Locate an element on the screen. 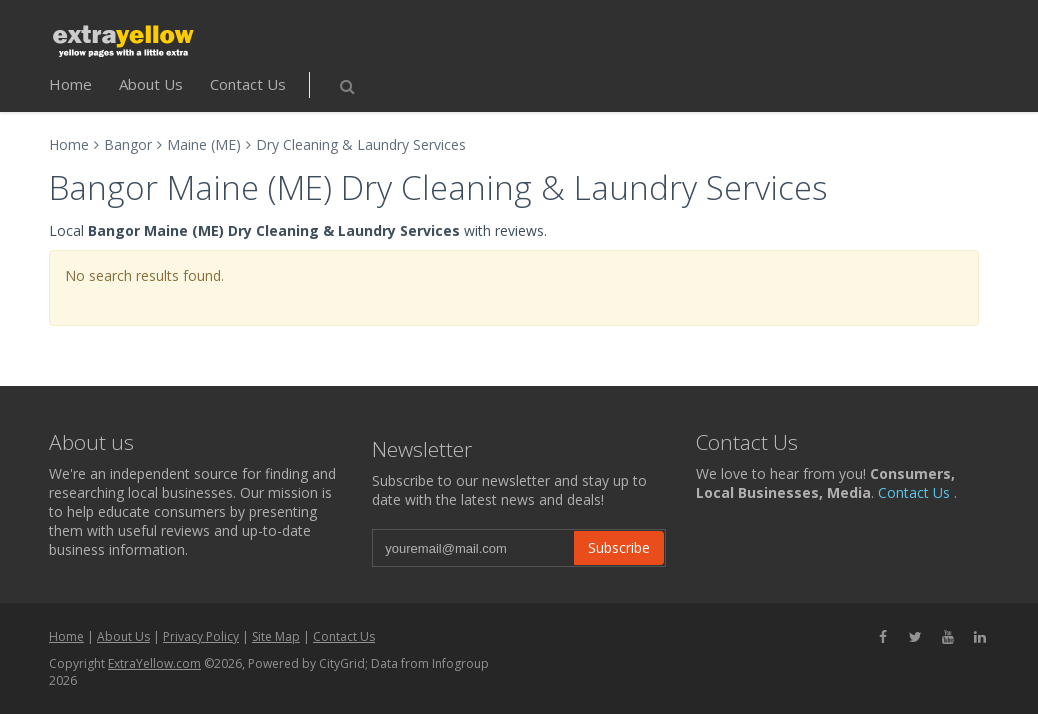 The height and width of the screenshot is (720, 1038). Site Map is located at coordinates (276, 636).